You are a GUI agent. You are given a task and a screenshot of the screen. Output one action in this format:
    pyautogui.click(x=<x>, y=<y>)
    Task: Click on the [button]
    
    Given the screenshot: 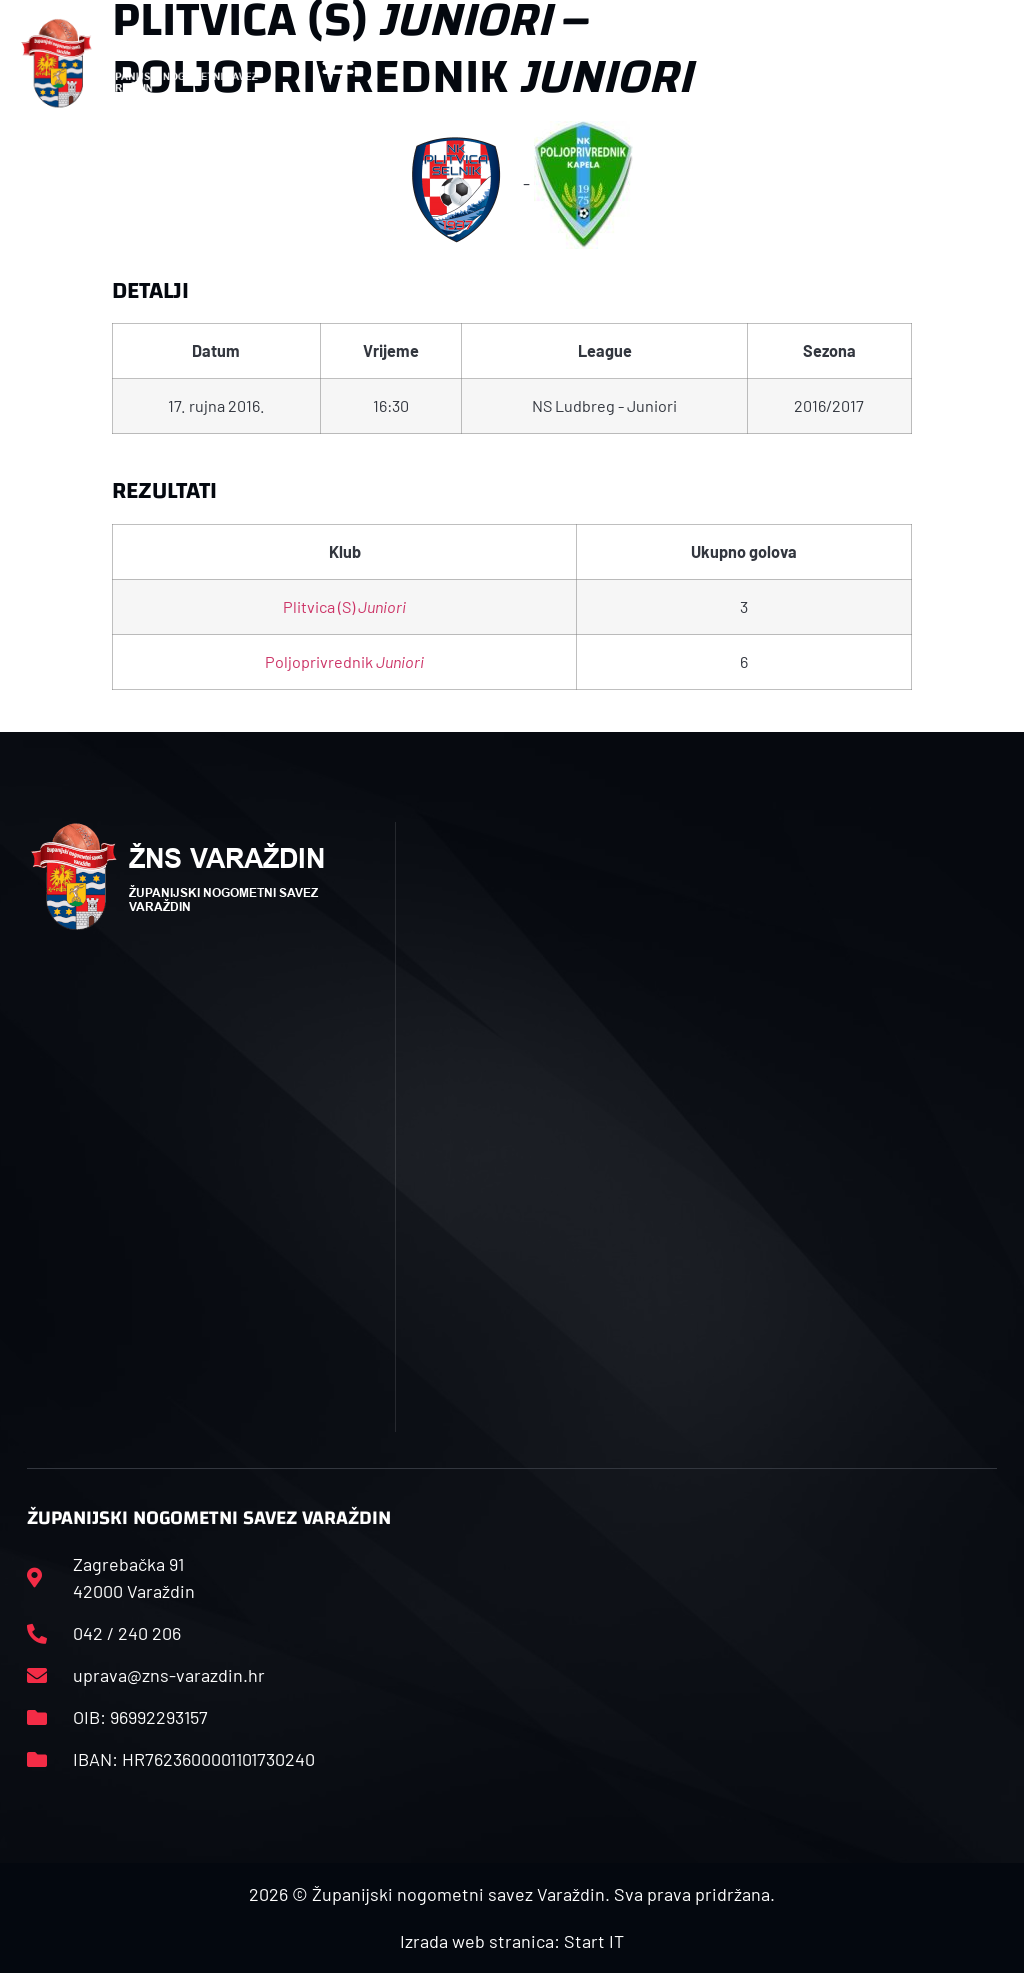 What is the action you would take?
    pyautogui.click(x=338, y=63)
    